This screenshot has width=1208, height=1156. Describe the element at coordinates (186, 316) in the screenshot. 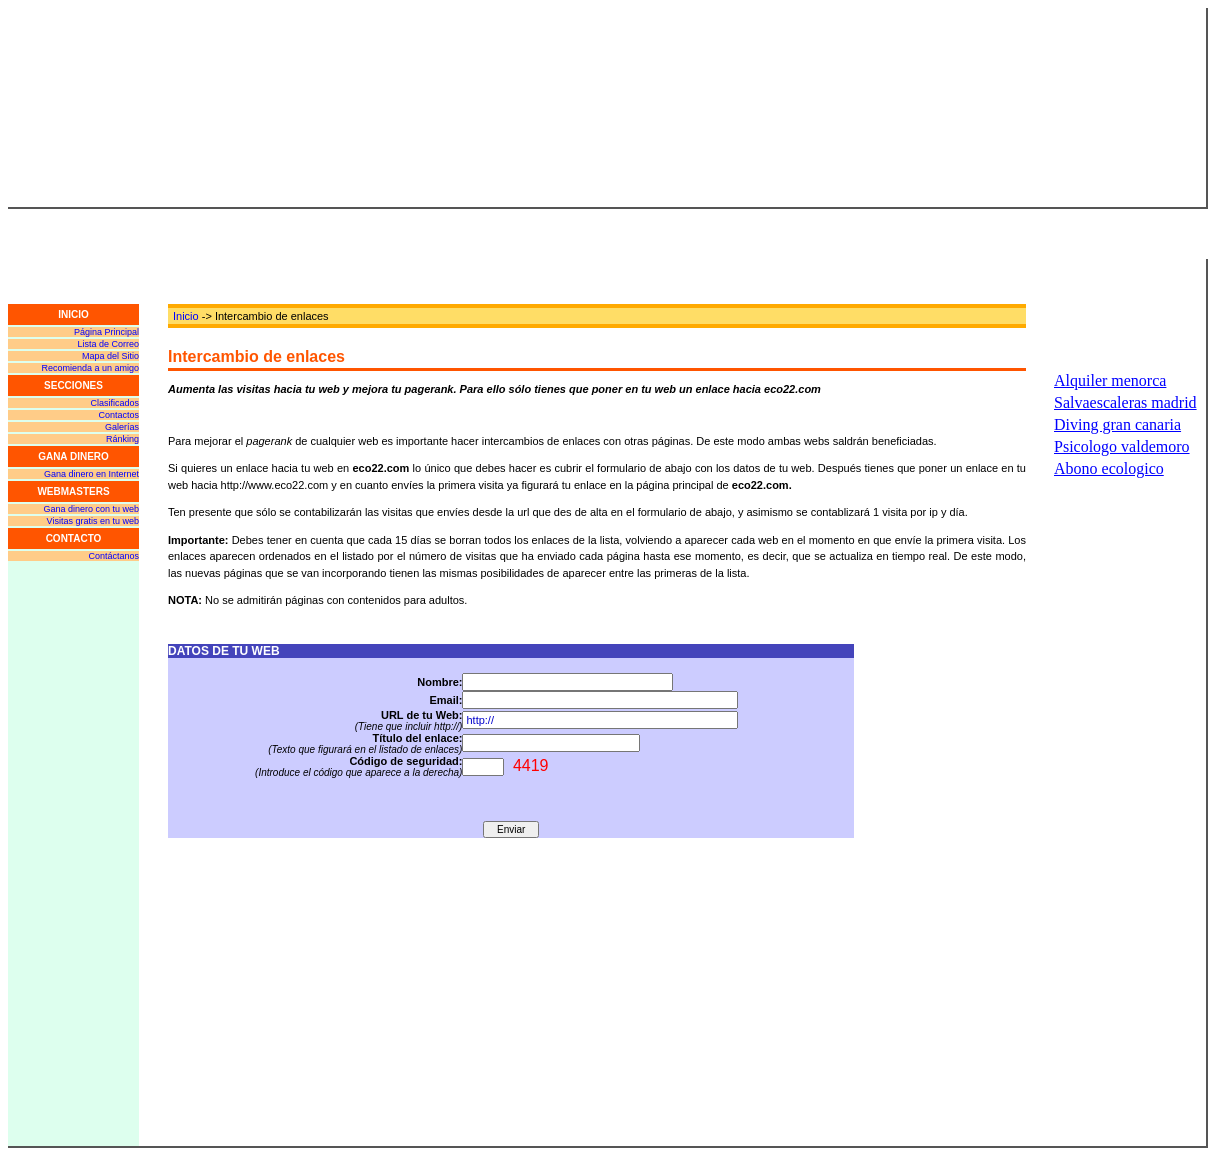

I see `Inicio` at that location.